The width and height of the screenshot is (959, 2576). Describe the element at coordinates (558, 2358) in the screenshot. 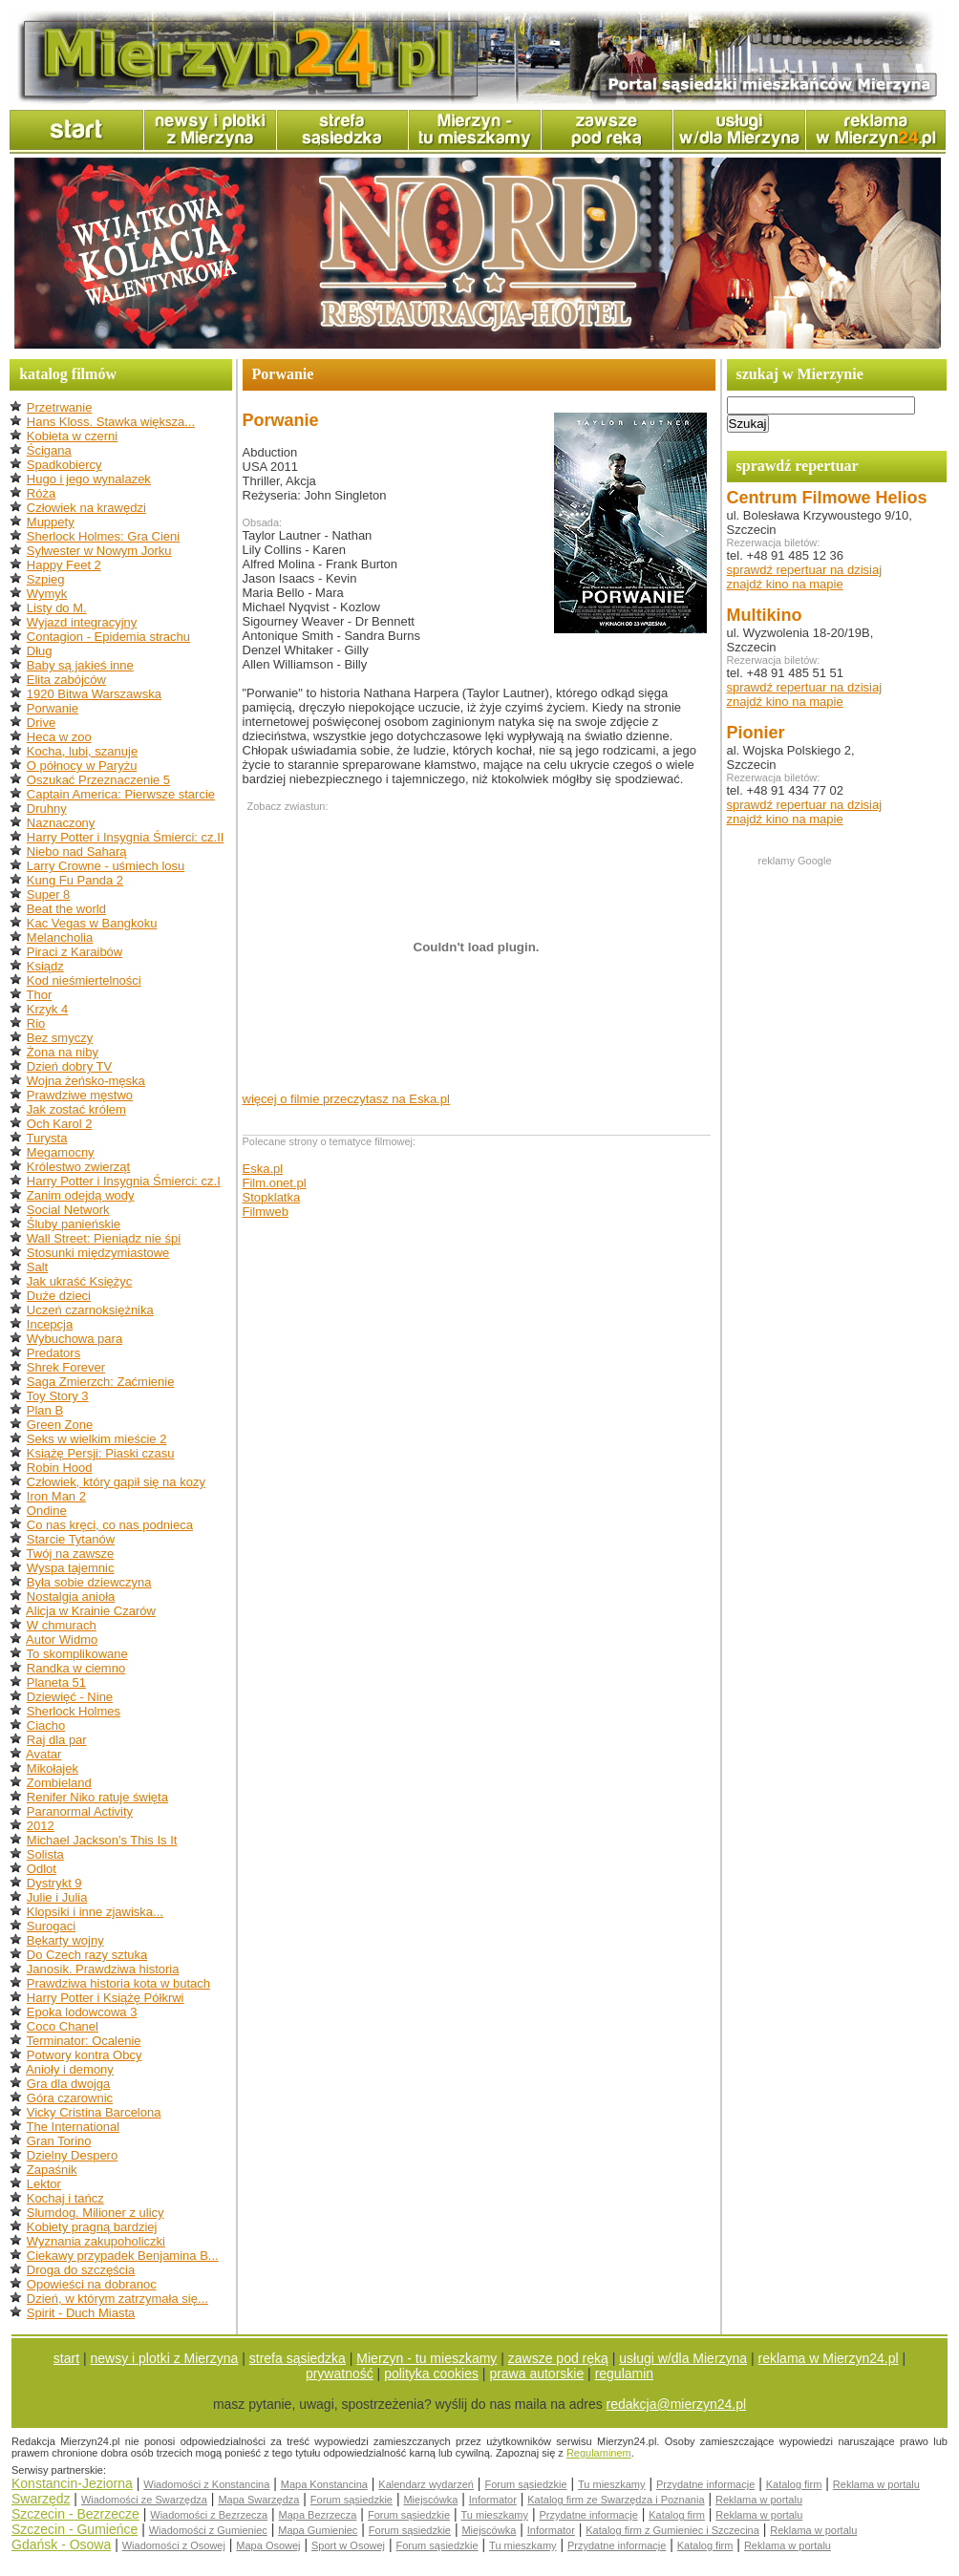

I see `zawsze pod ręką` at that location.